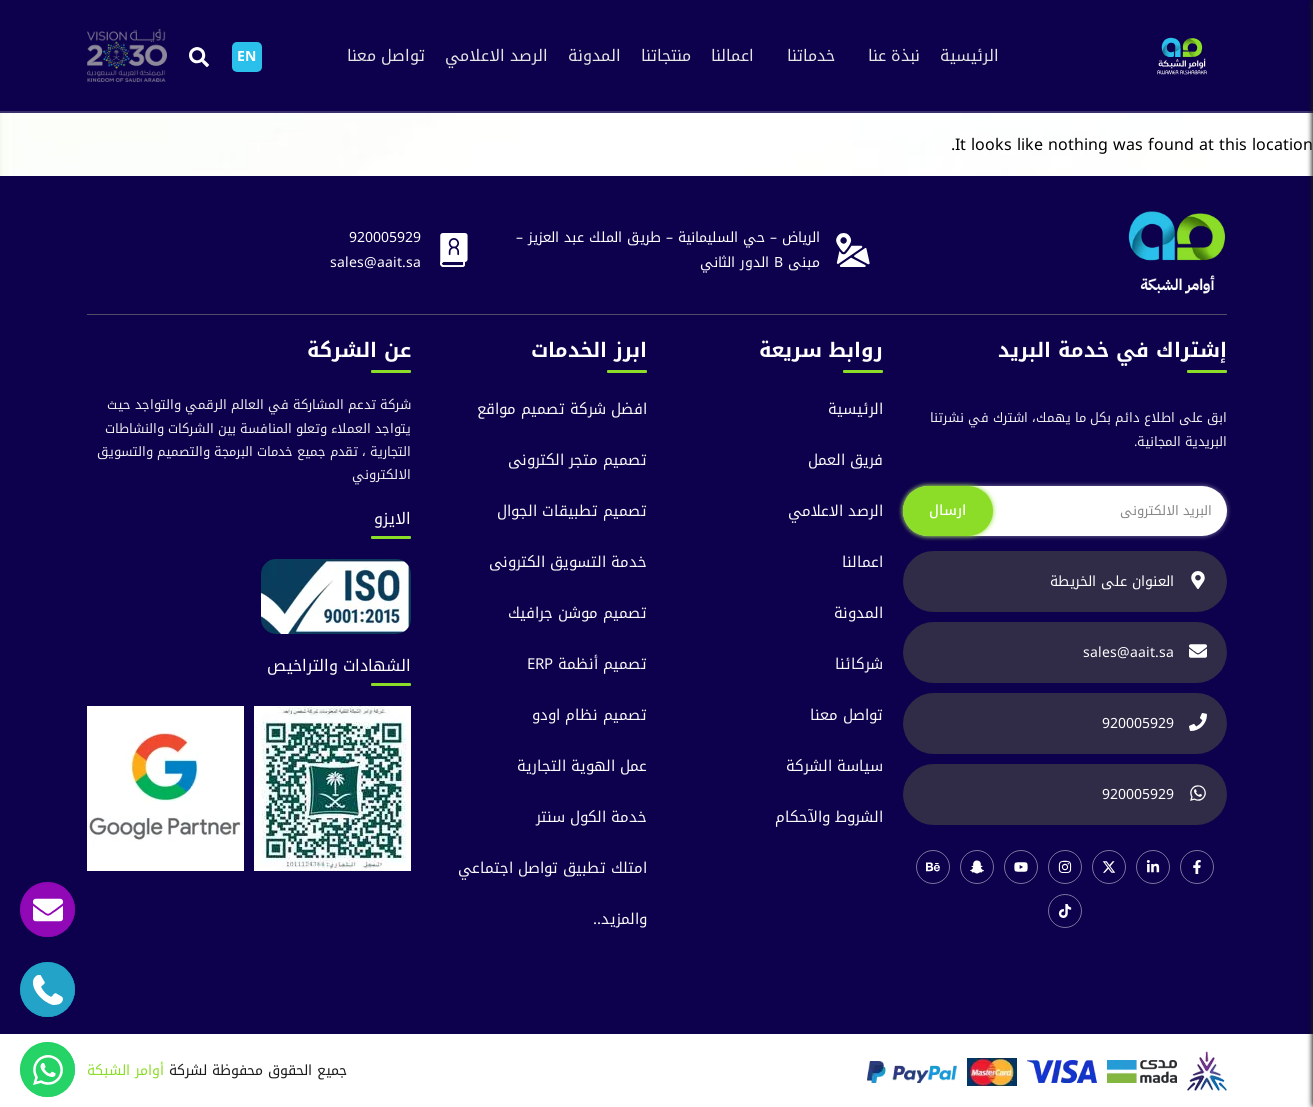  Describe the element at coordinates (591, 817) in the screenshot. I see `خدمة الكول سنتر` at that location.